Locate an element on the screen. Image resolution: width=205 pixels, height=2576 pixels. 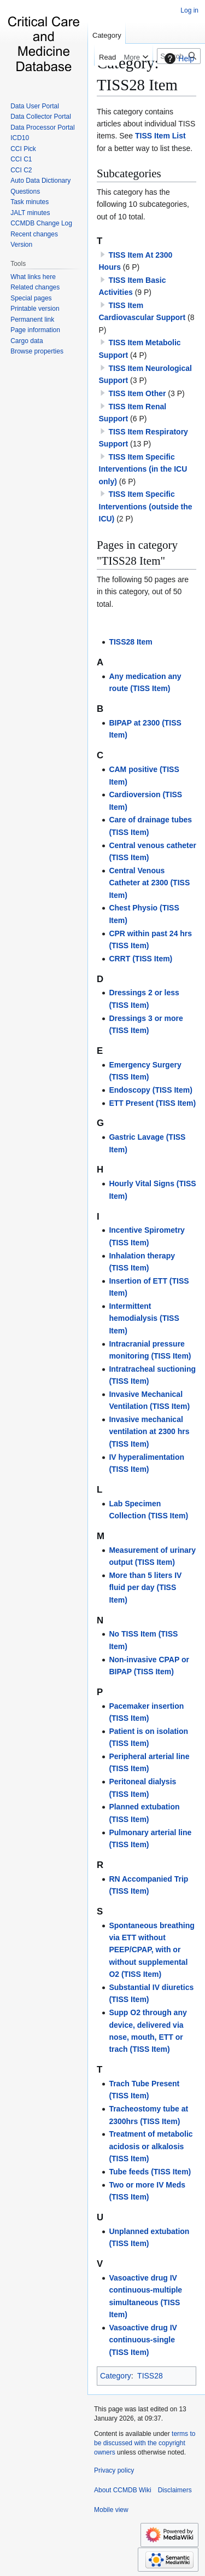
ETT Present (TISS Item) is located at coordinates (152, 1103).